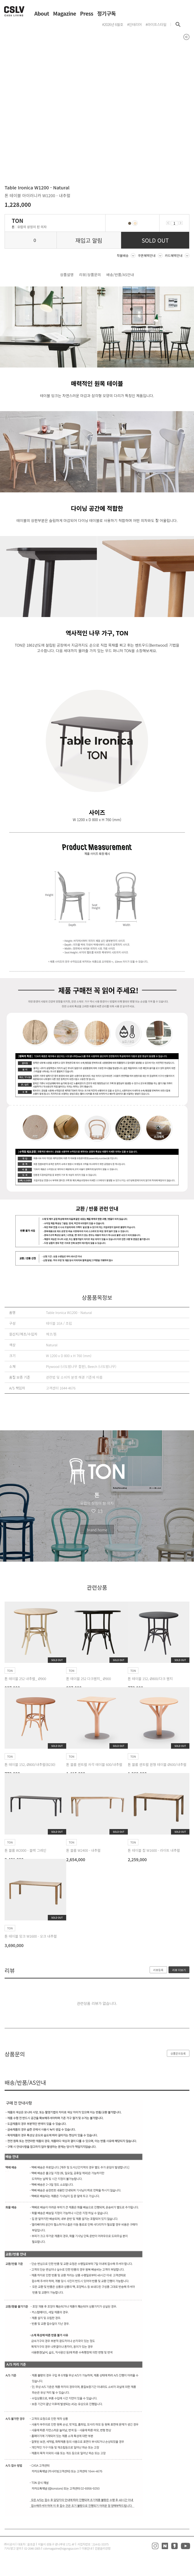 This screenshot has width=194, height=2576. Describe the element at coordinates (100, 1511) in the screenshot. I see `13` at that location.